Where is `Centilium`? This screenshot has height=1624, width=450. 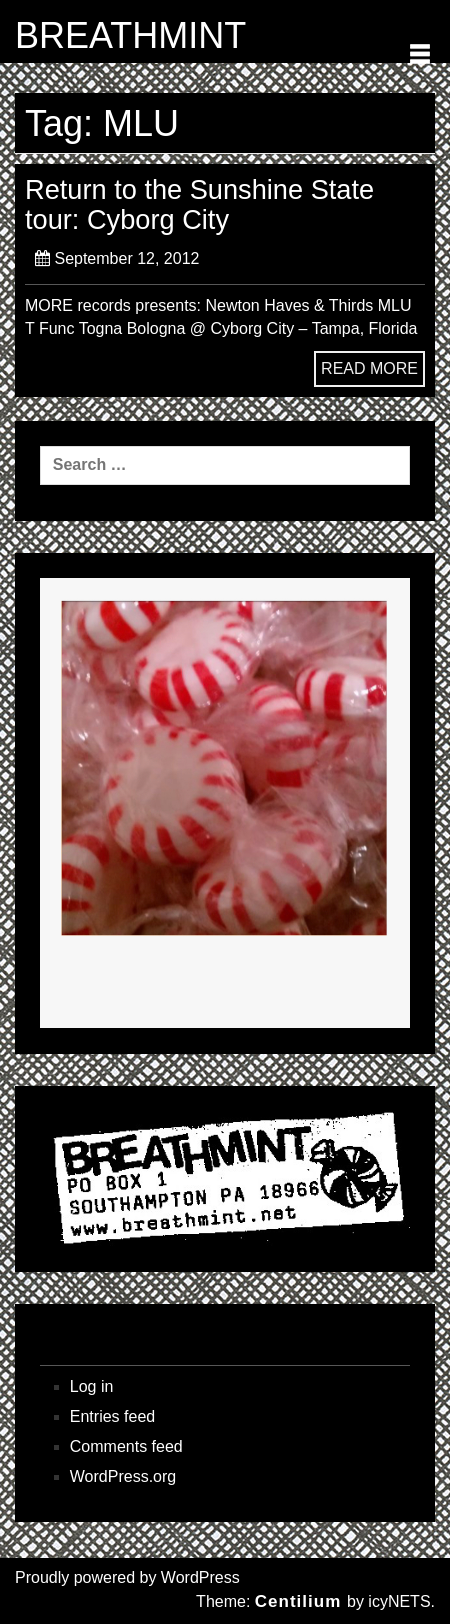 Centilium is located at coordinates (298, 1601).